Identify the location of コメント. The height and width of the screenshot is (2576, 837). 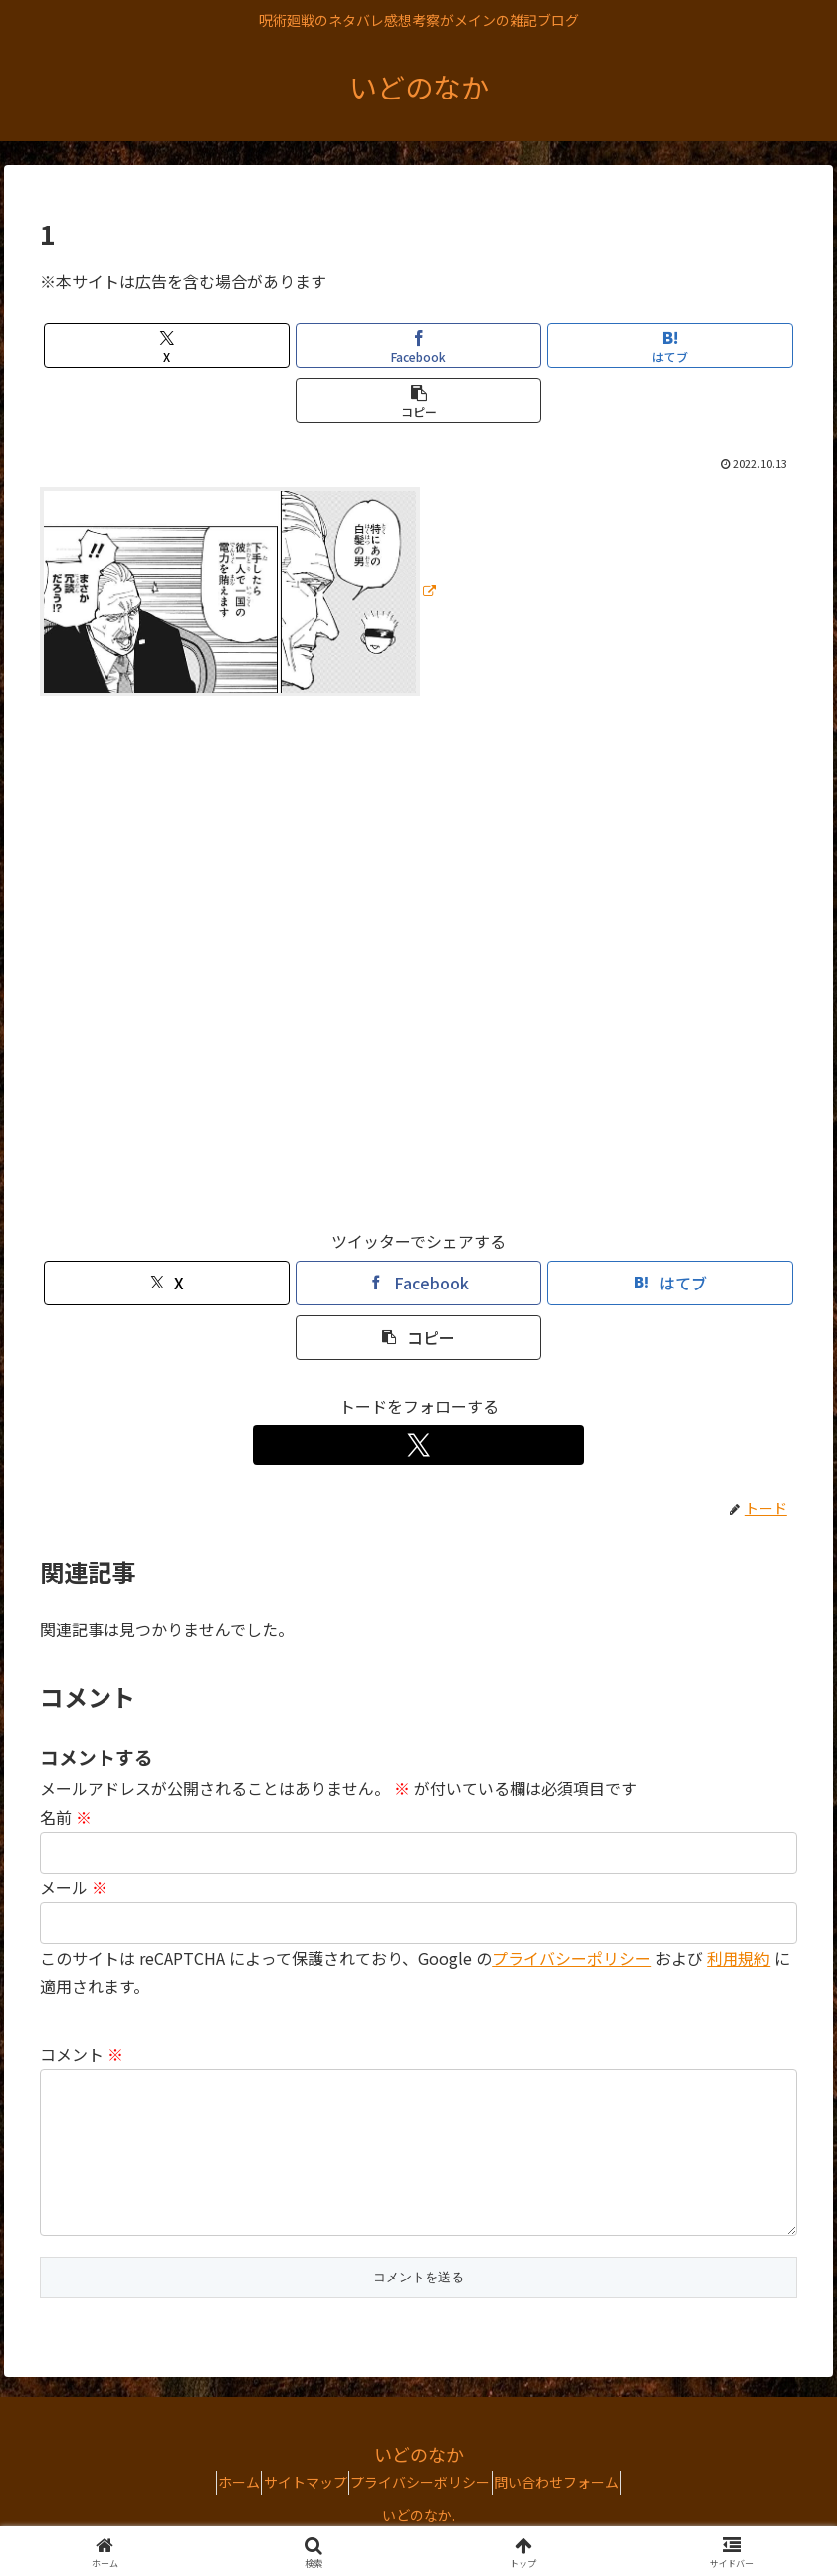
(81, 2054).